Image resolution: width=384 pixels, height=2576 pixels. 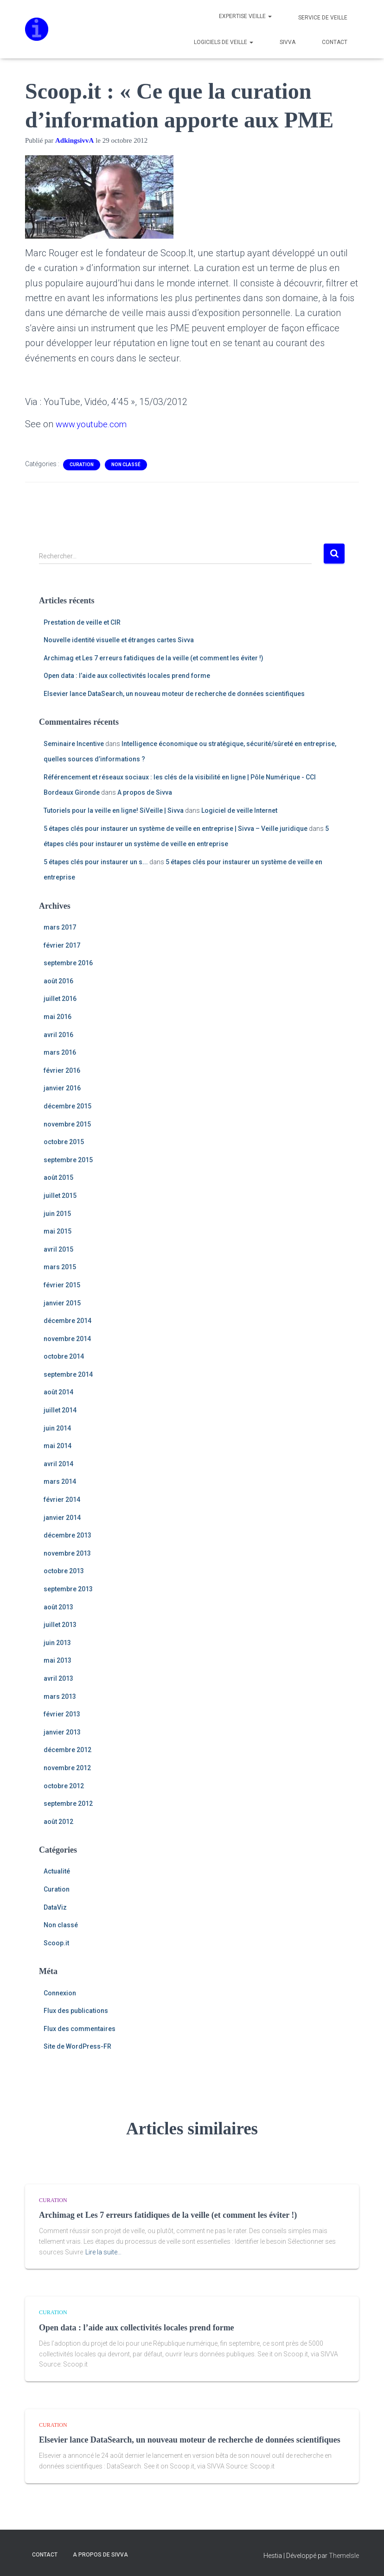 What do you see at coordinates (67, 1338) in the screenshot?
I see `novembre 2014` at bounding box center [67, 1338].